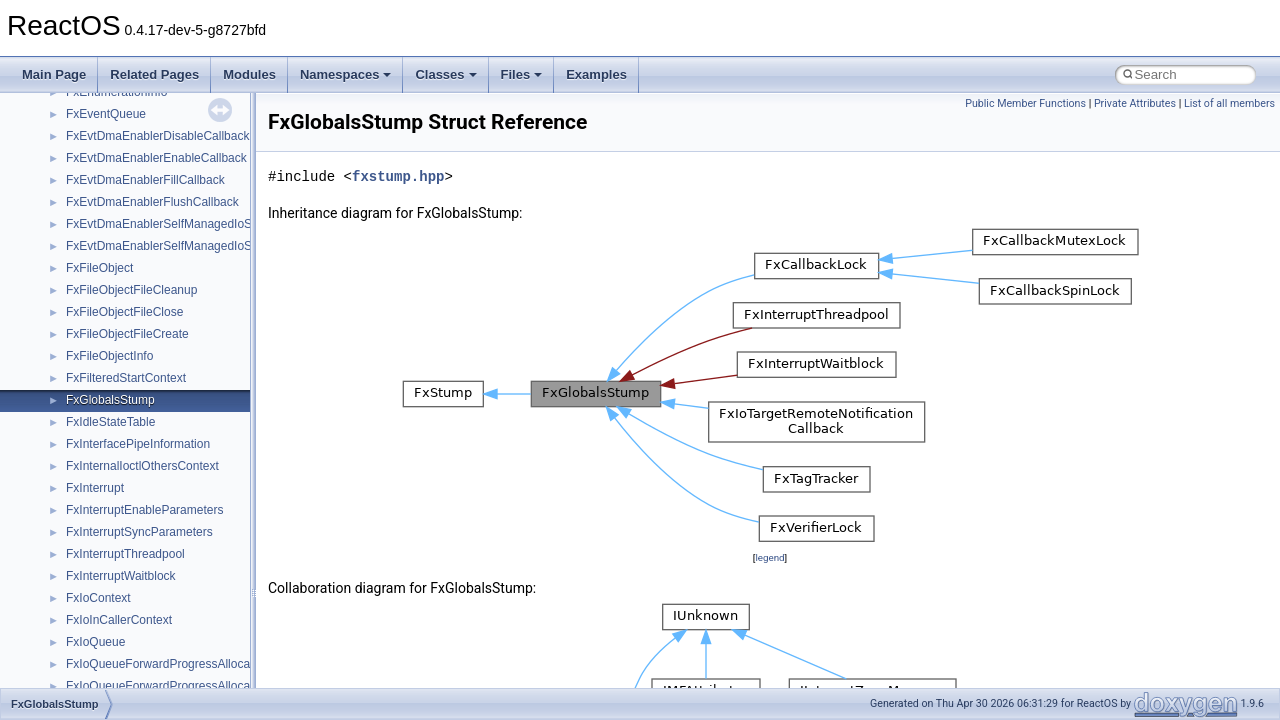  I want to click on _APPCATEGORYINFO, so click(129, 283).